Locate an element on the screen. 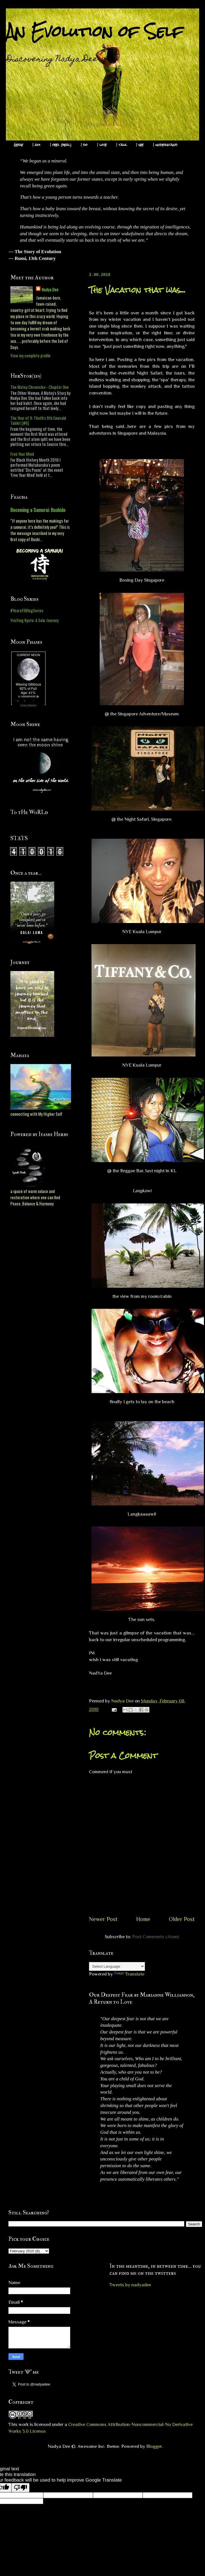  Visiting Kyoto: A Solo Journey is located at coordinates (34, 620).